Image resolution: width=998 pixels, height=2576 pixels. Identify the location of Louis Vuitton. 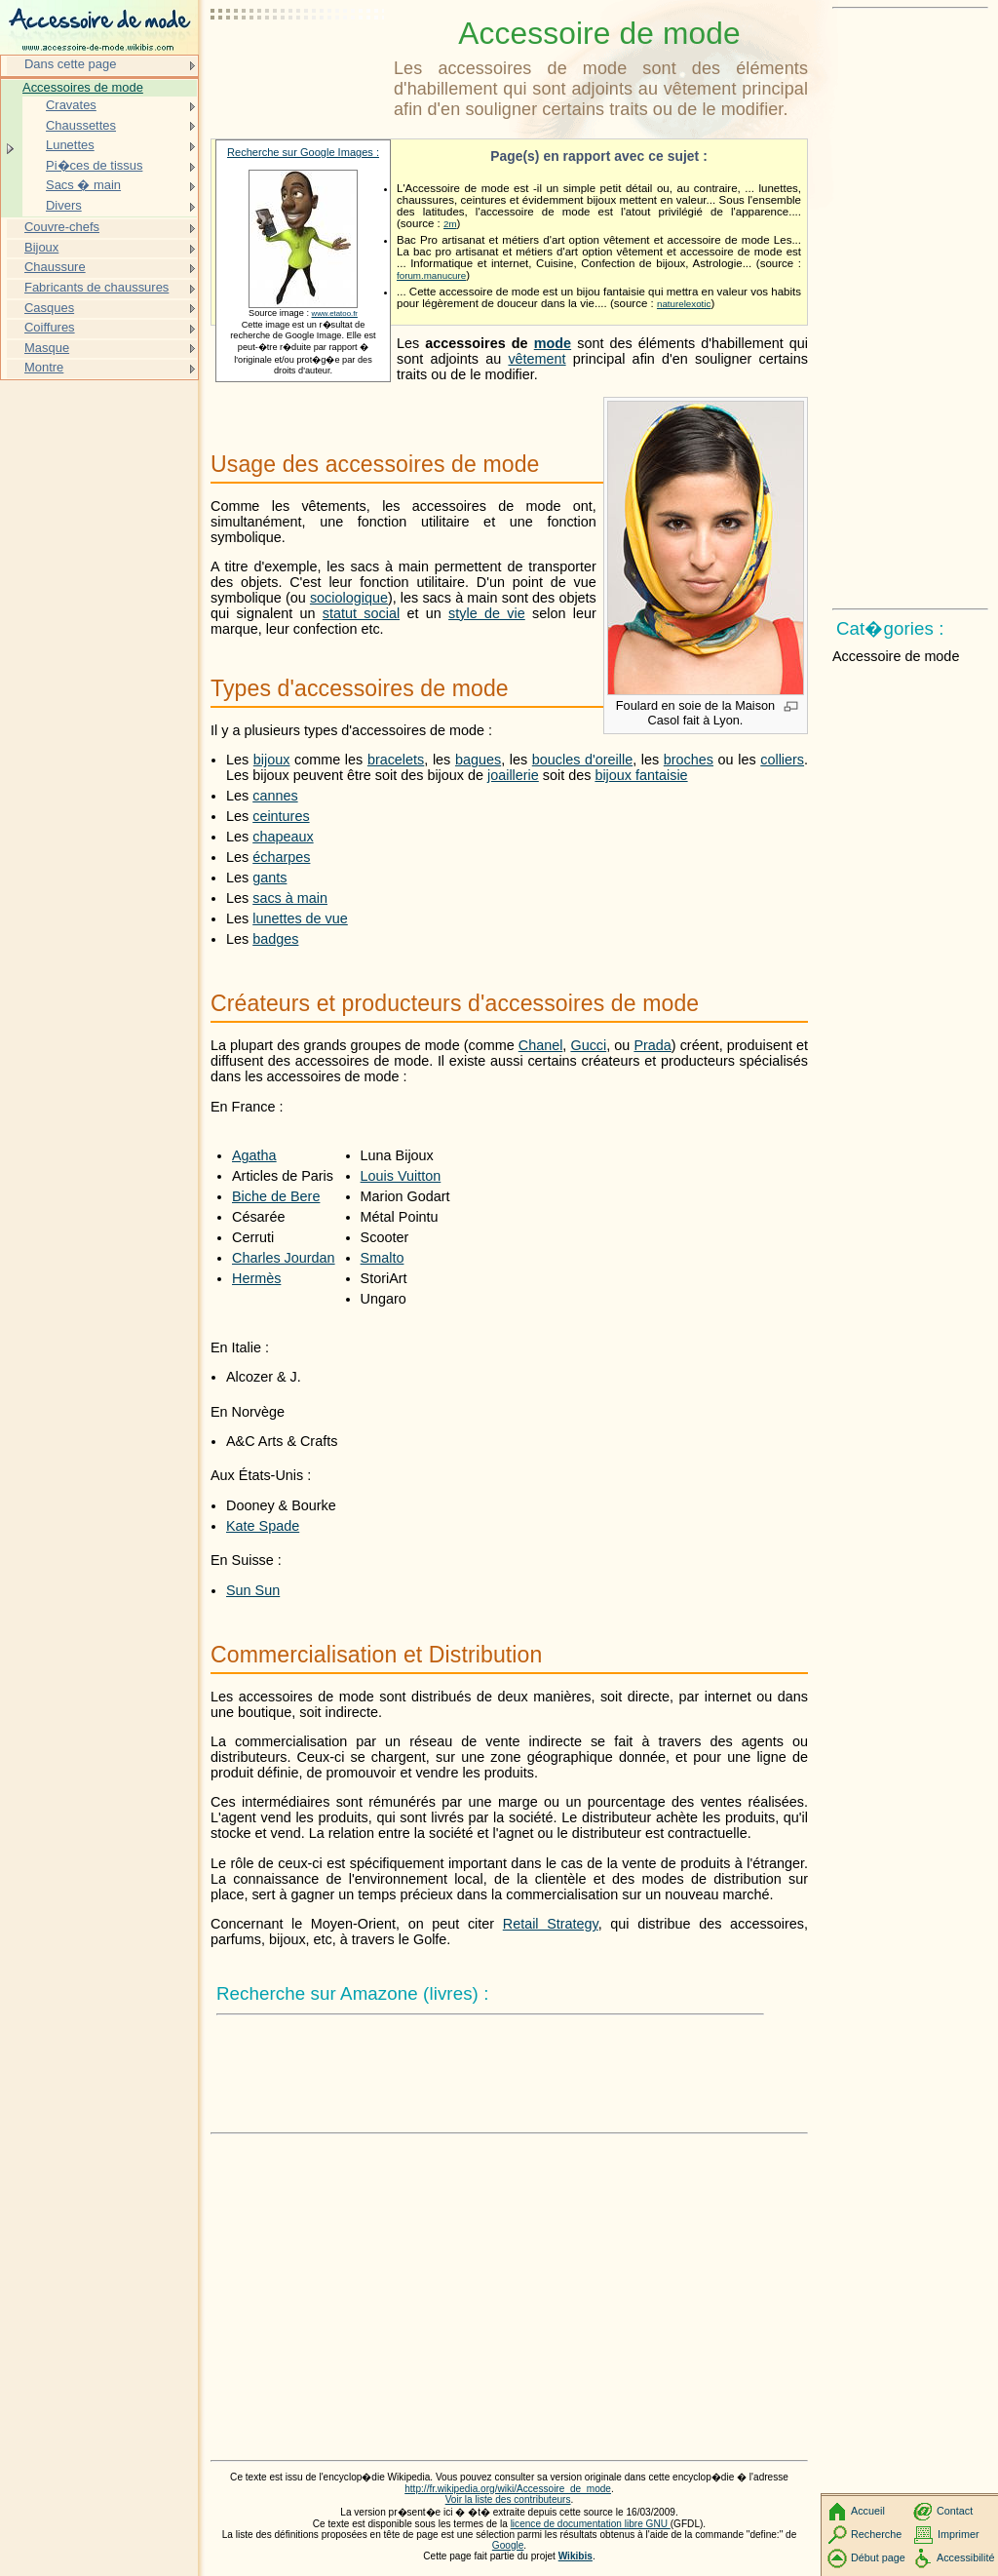
(401, 1176).